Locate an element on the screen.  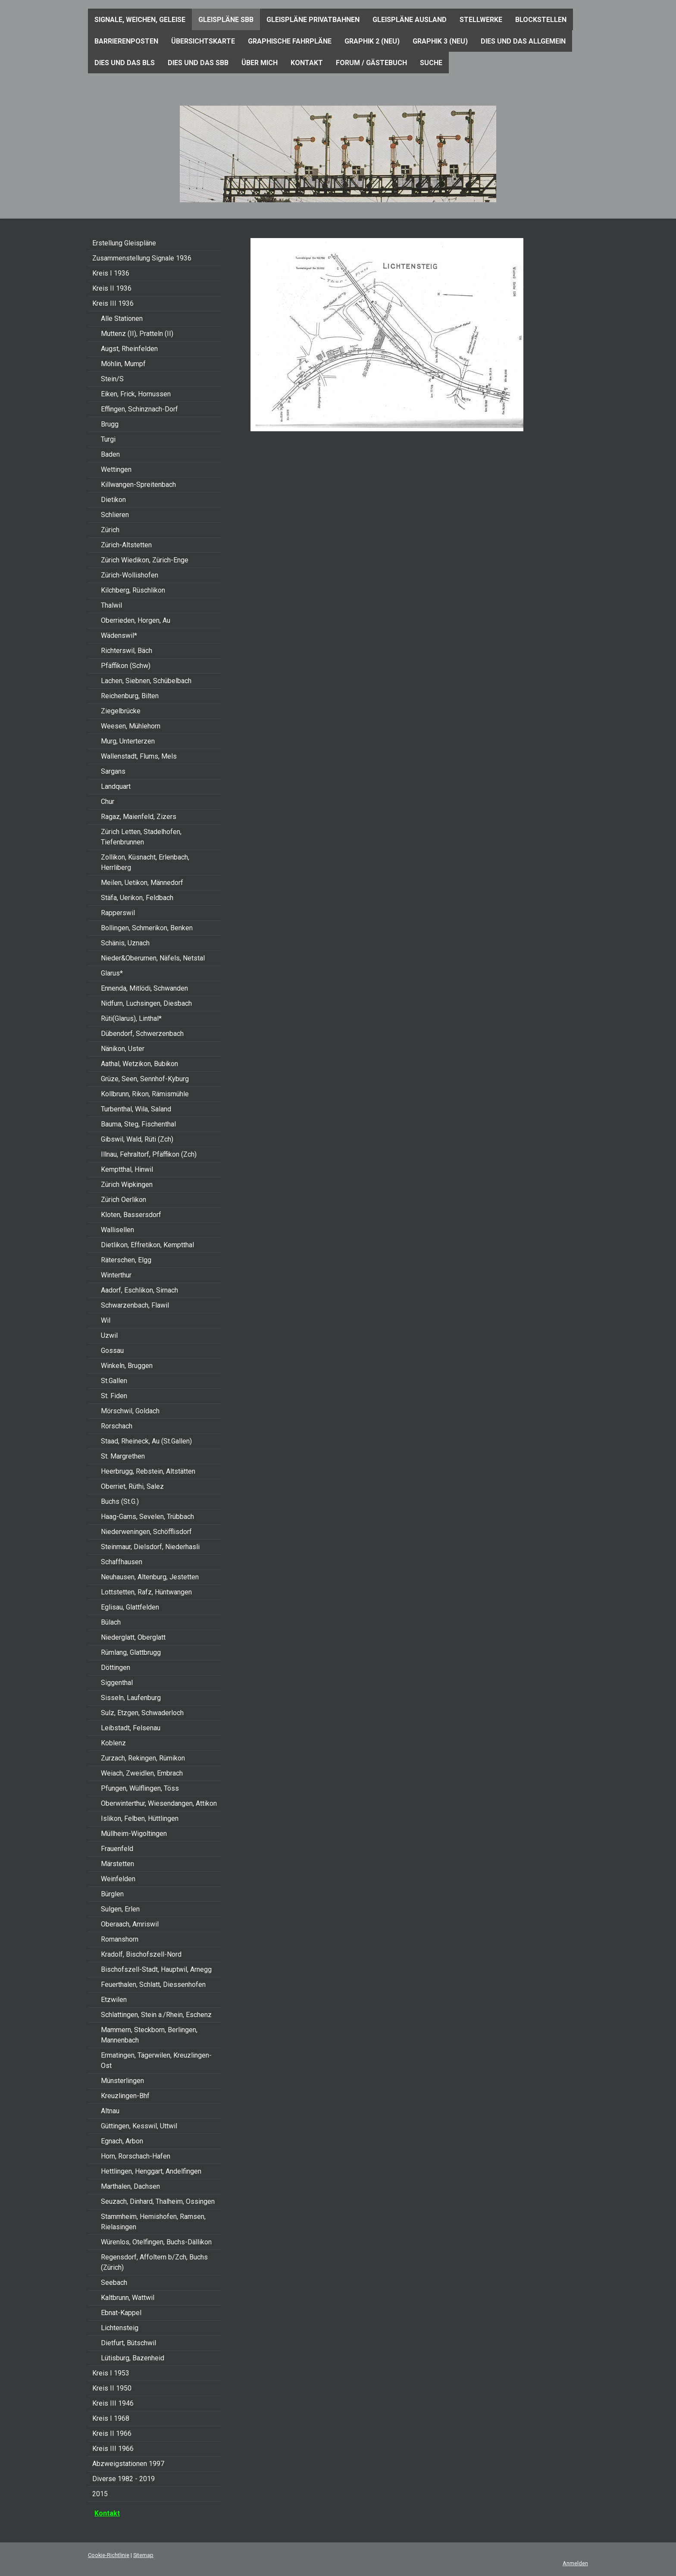
Wettingen is located at coordinates (116, 469).